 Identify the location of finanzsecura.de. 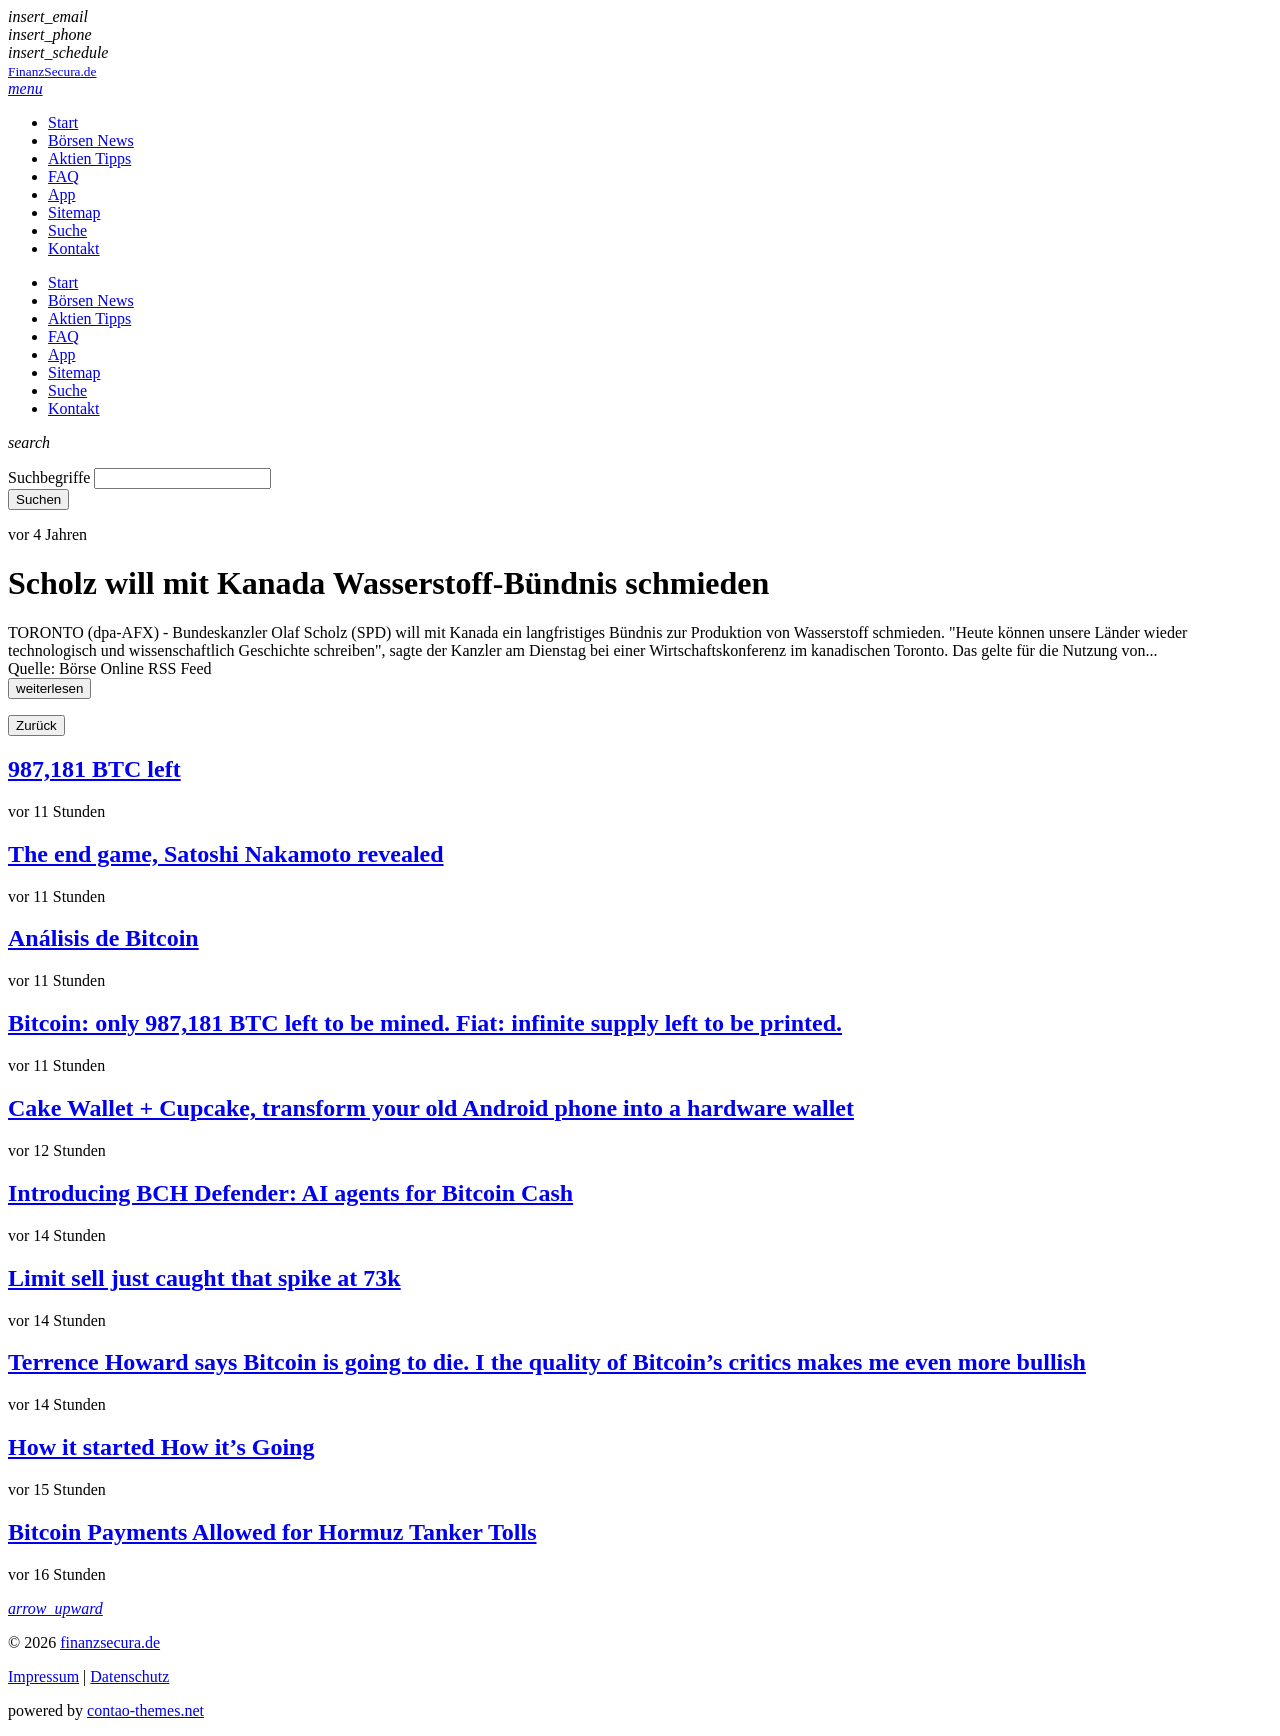
(110, 1642).